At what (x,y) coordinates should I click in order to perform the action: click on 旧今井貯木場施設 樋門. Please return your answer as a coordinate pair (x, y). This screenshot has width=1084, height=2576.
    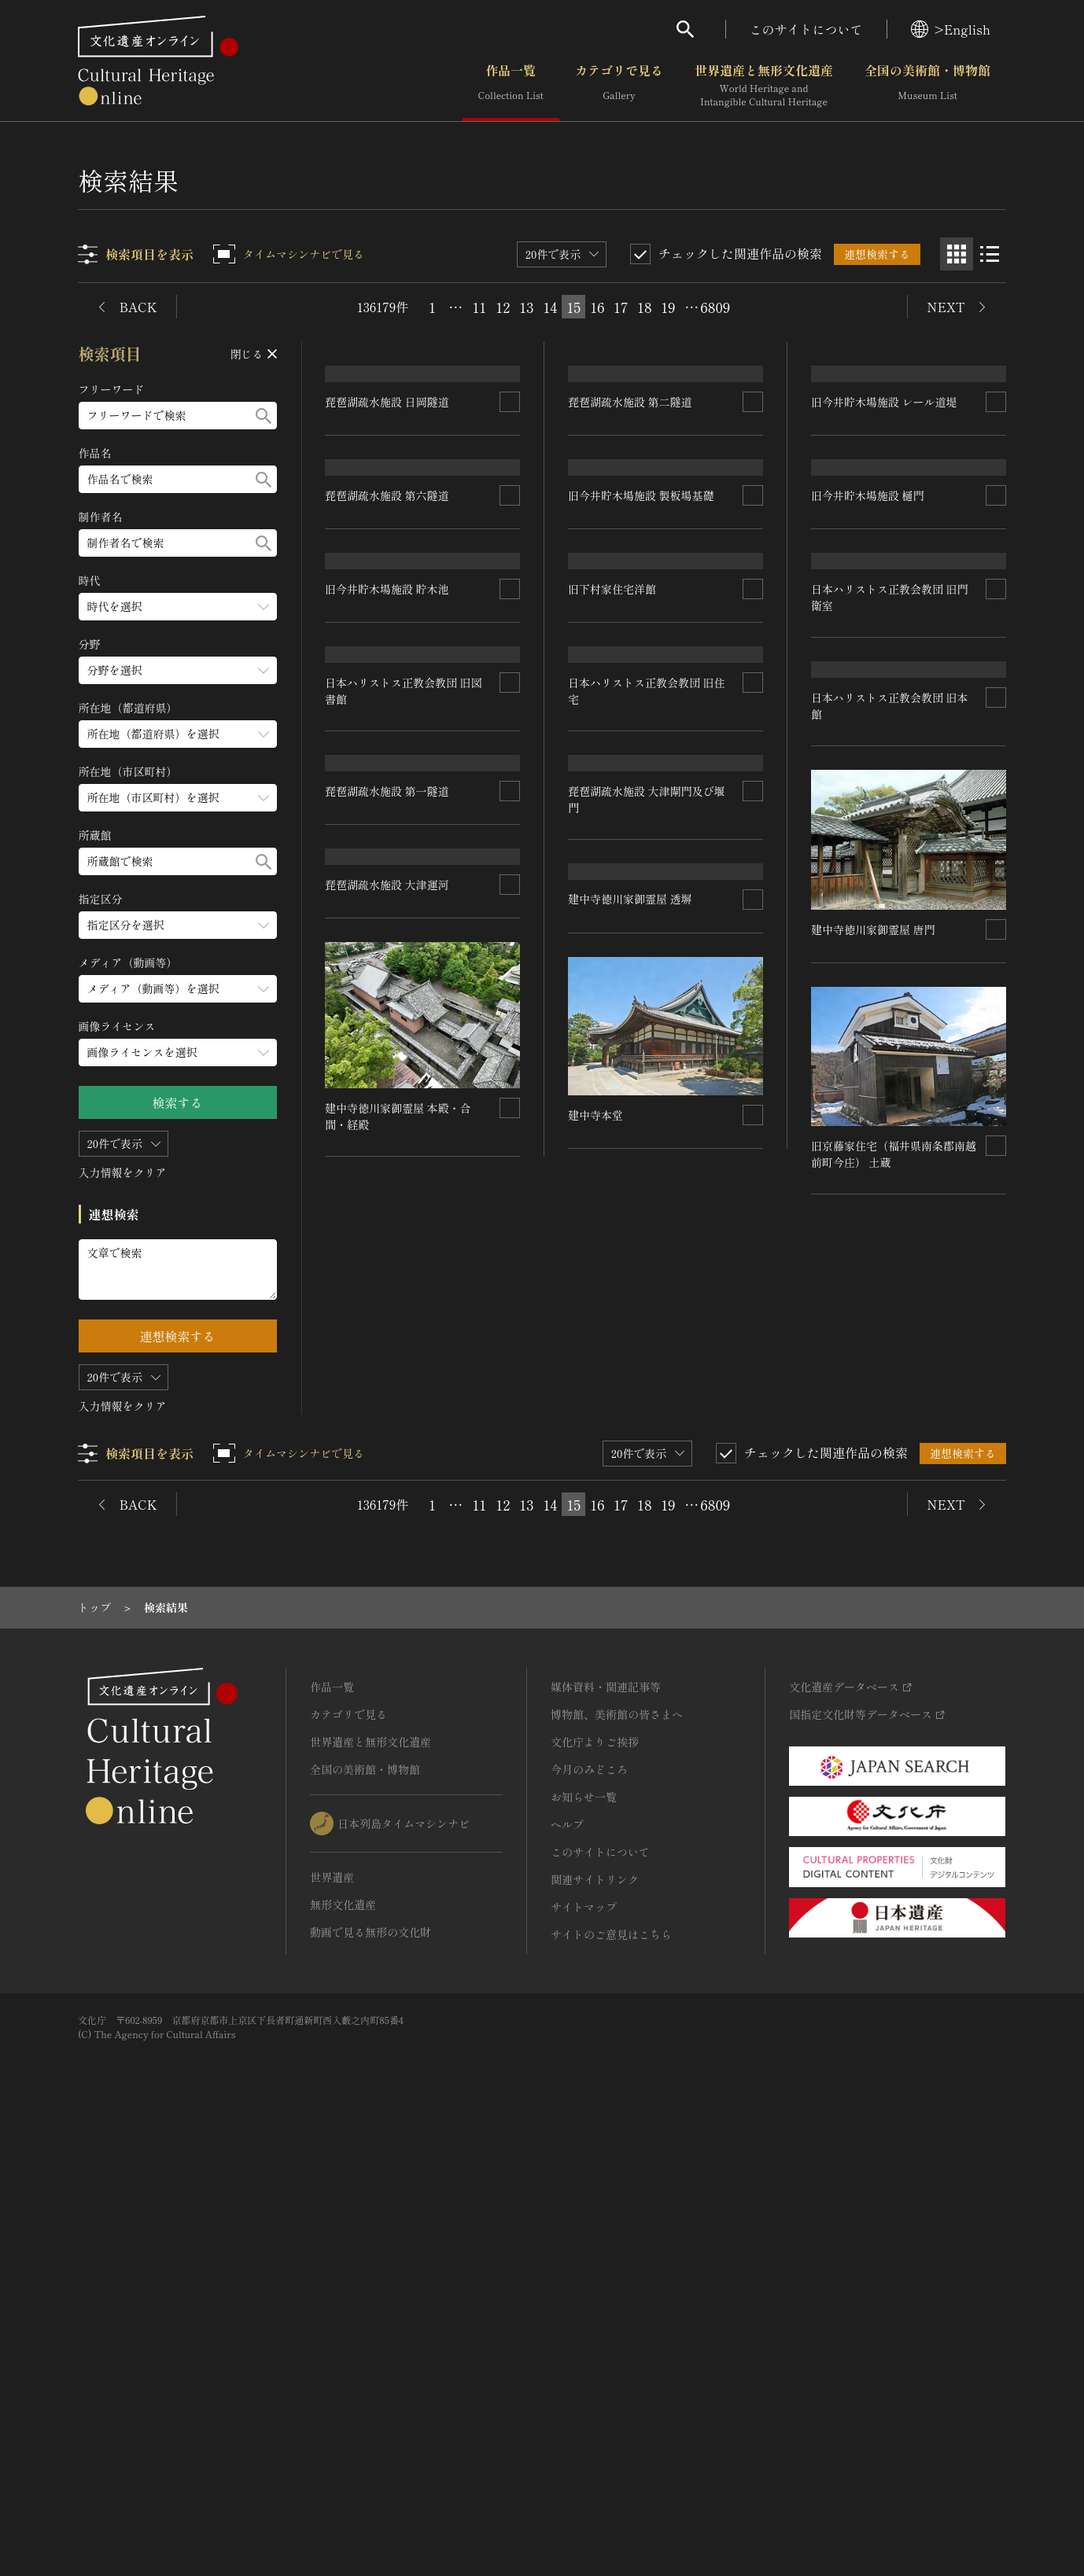
    Looking at the image, I should click on (867, 722).